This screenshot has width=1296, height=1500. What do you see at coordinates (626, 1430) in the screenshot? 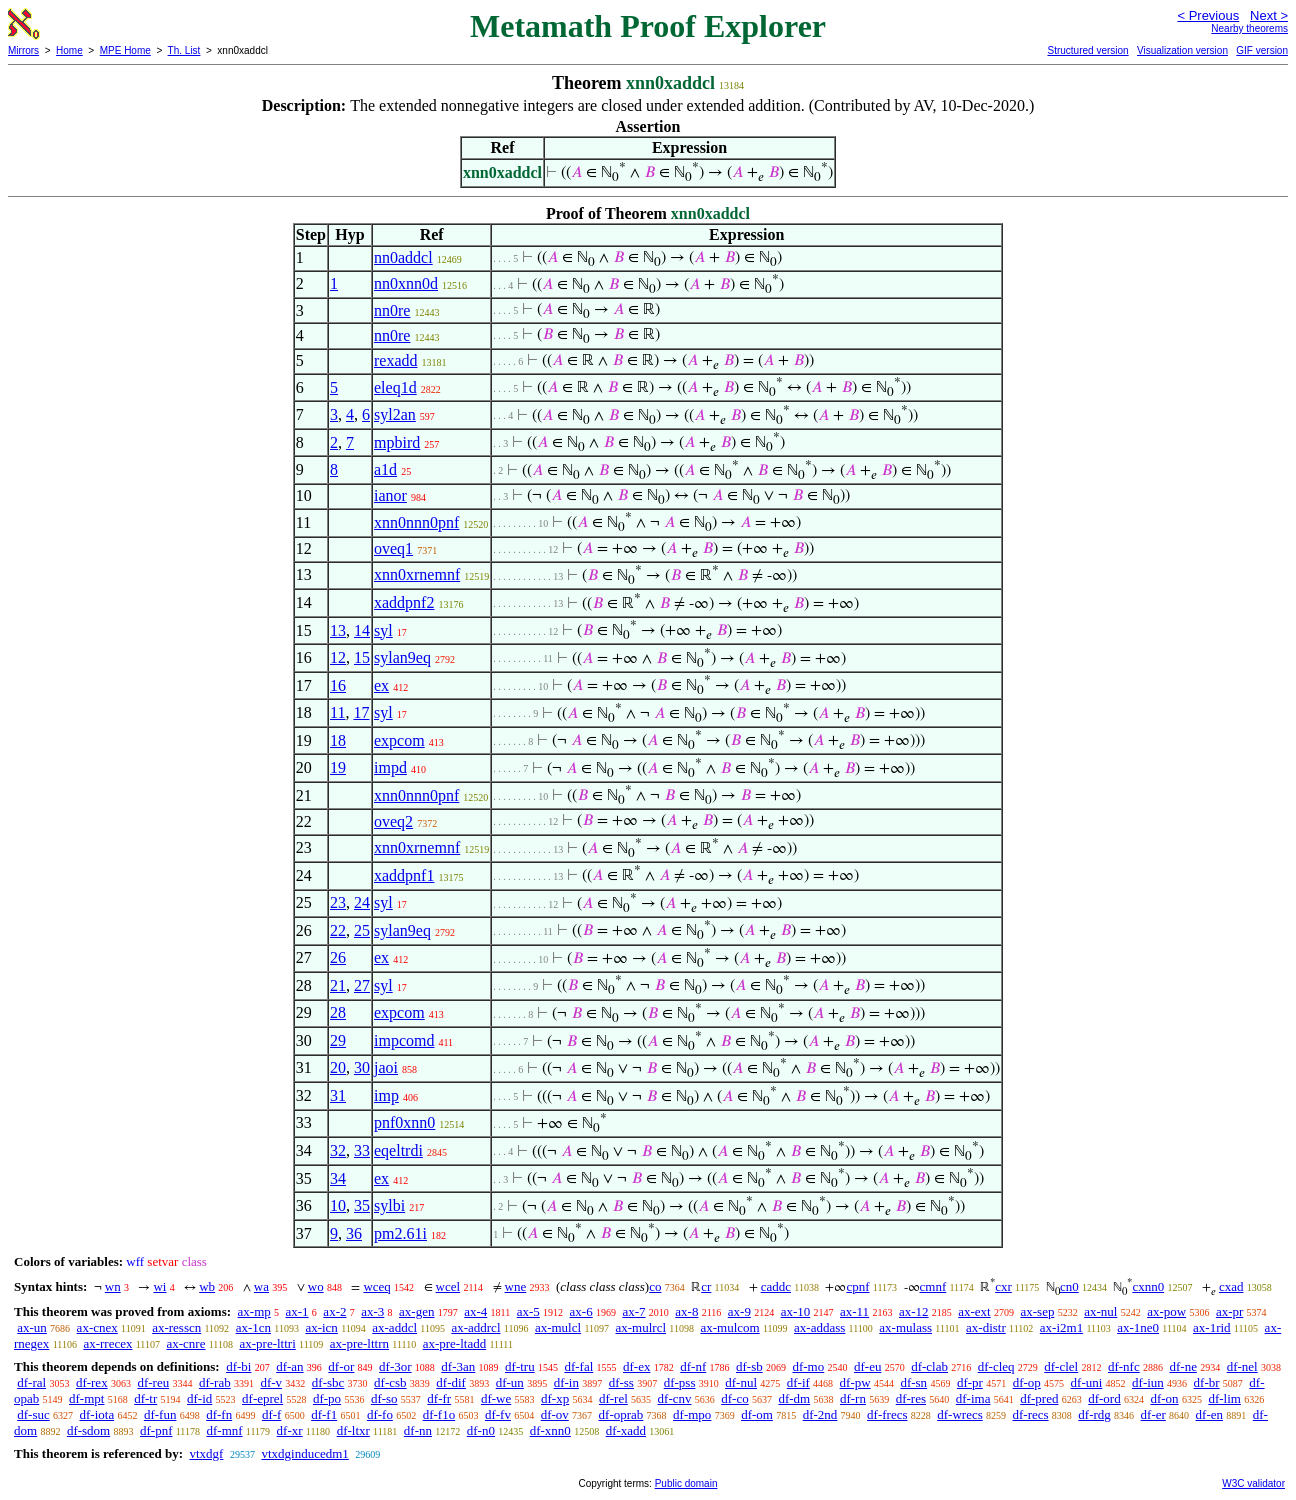
I see `df-xadd` at bounding box center [626, 1430].